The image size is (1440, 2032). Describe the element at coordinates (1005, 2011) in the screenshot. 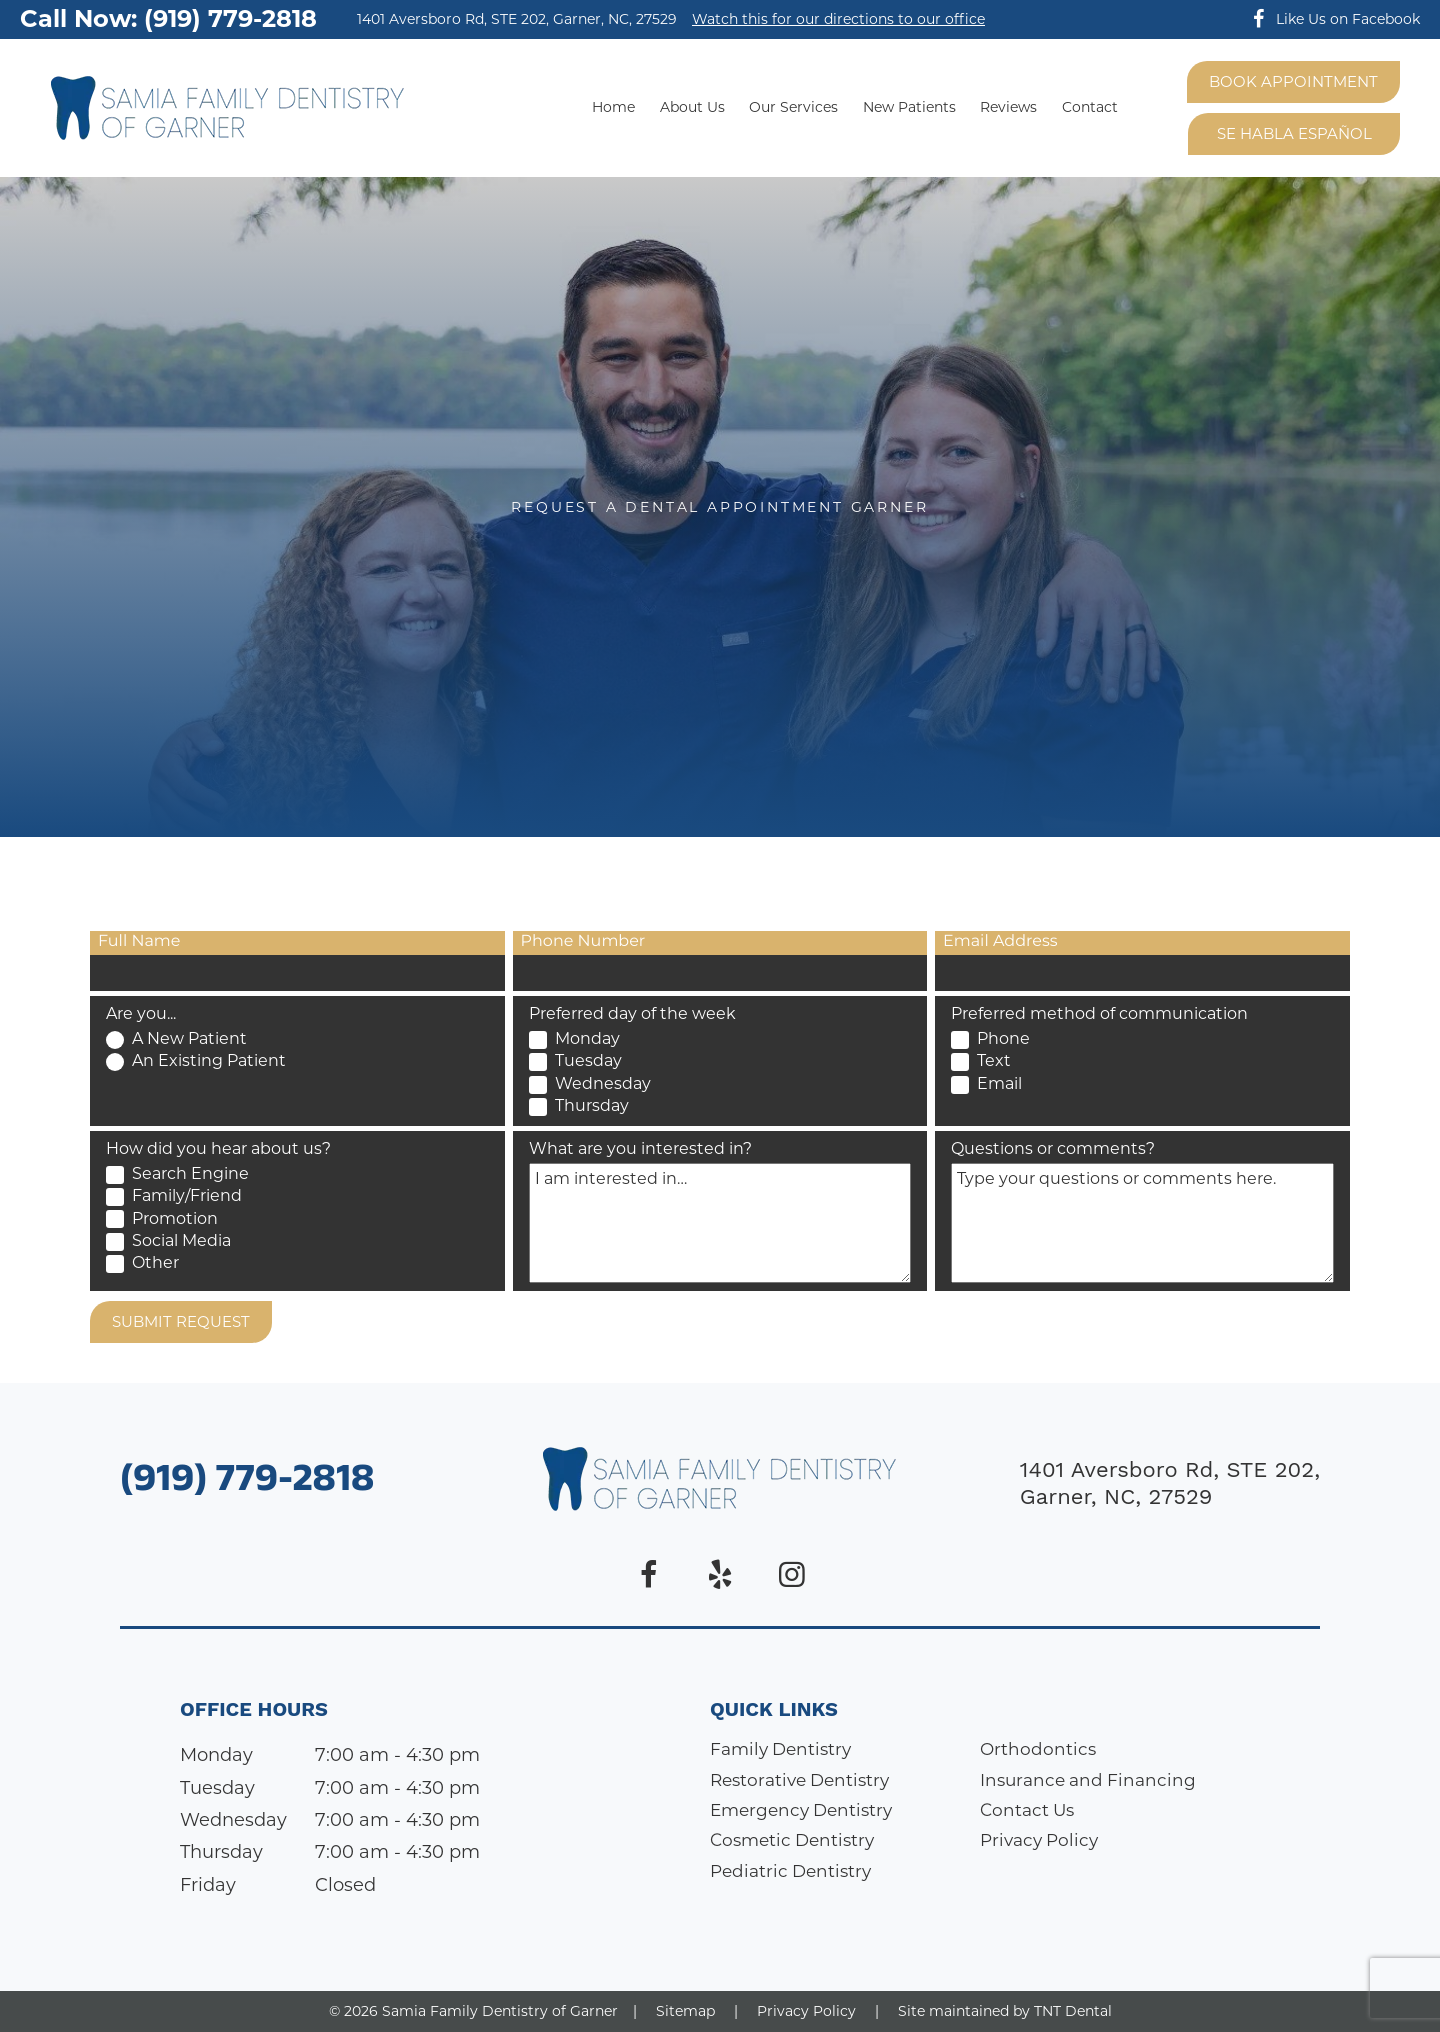

I see `Site maintained by TNT Dental` at that location.